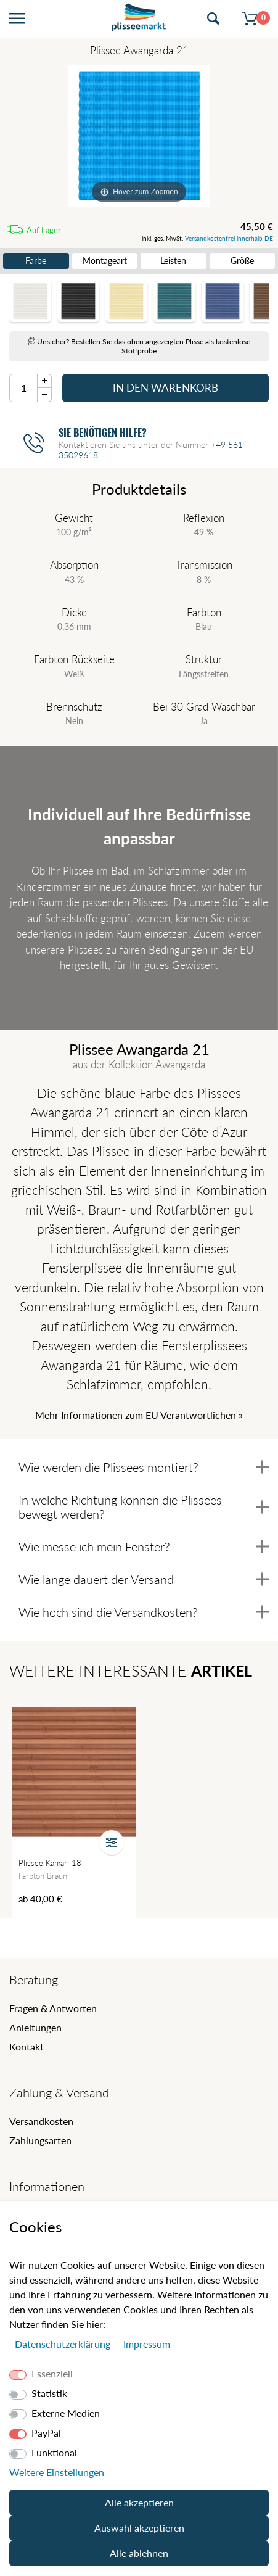 The height and width of the screenshot is (2576, 278). Describe the element at coordinates (242, 260) in the screenshot. I see `Größe` at that location.